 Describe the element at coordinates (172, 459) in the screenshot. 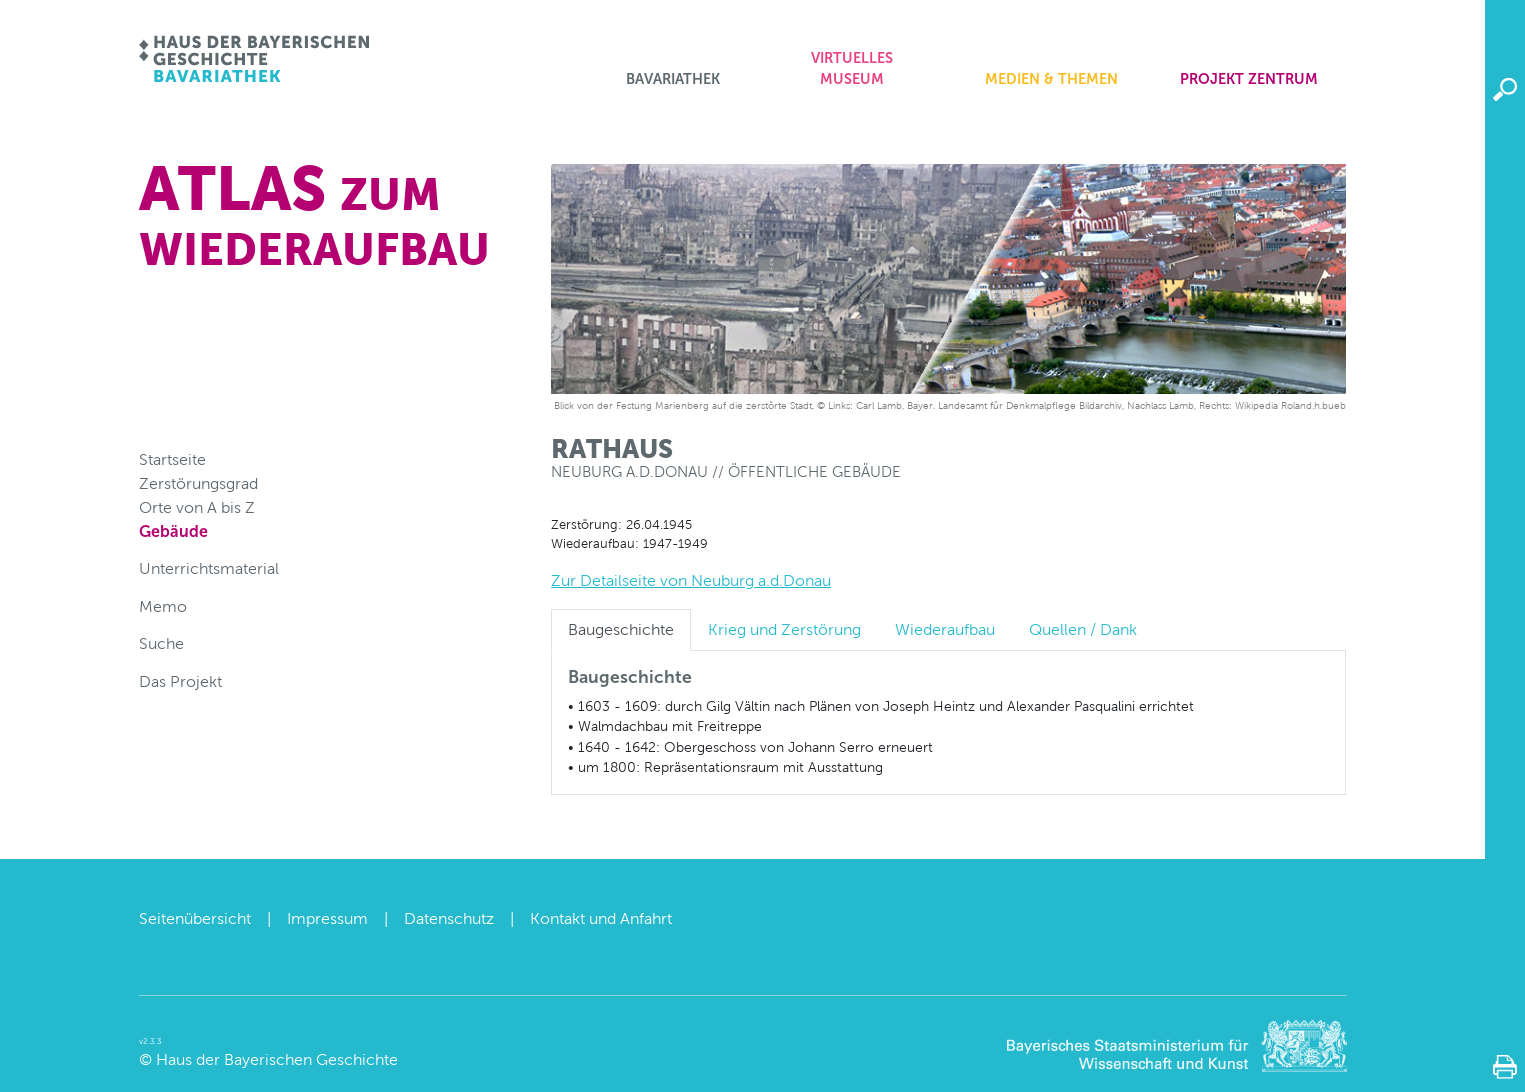

I see `Startseite` at that location.